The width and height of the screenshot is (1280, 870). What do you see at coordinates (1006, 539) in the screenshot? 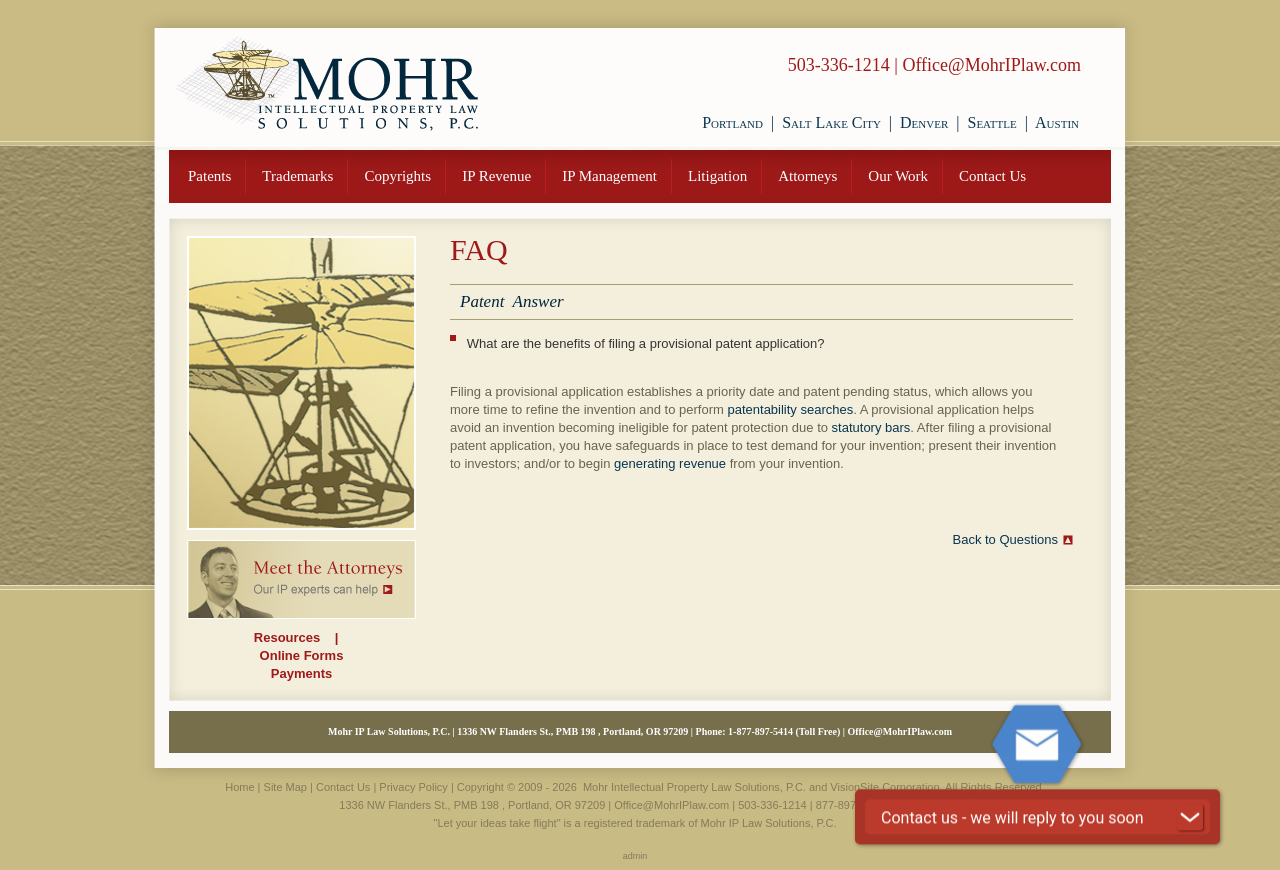
I see `Back to Questions` at bounding box center [1006, 539].